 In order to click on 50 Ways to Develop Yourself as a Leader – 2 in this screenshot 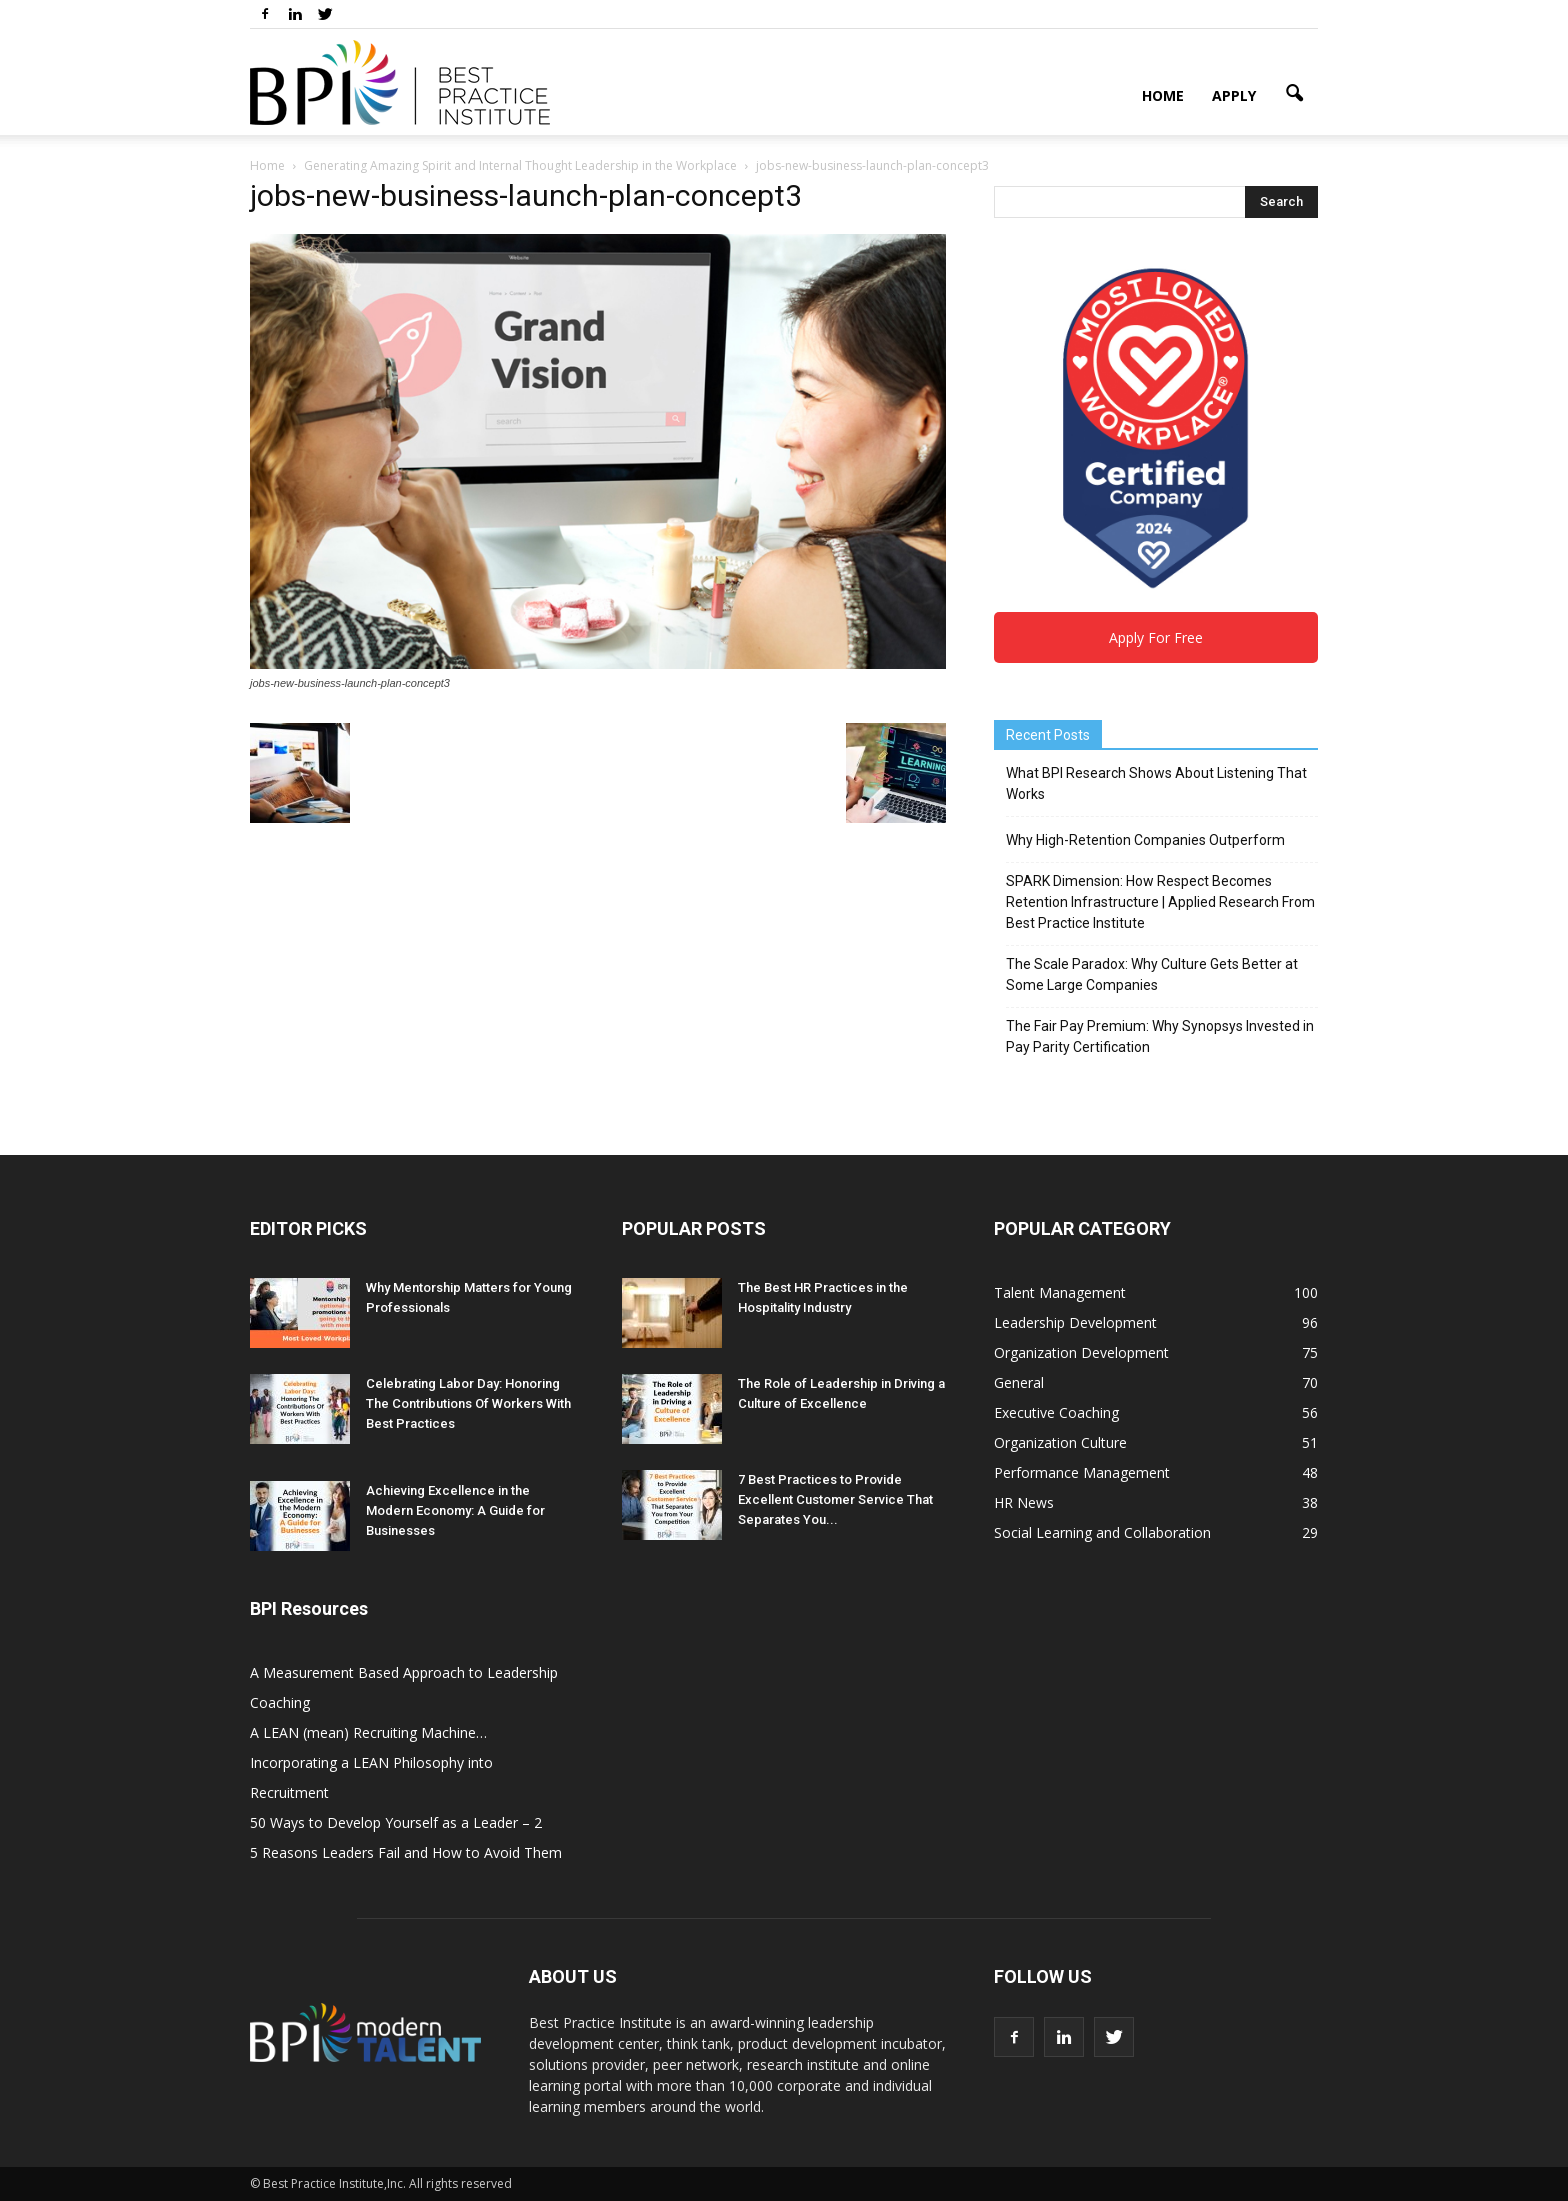, I will do `click(396, 1822)`.